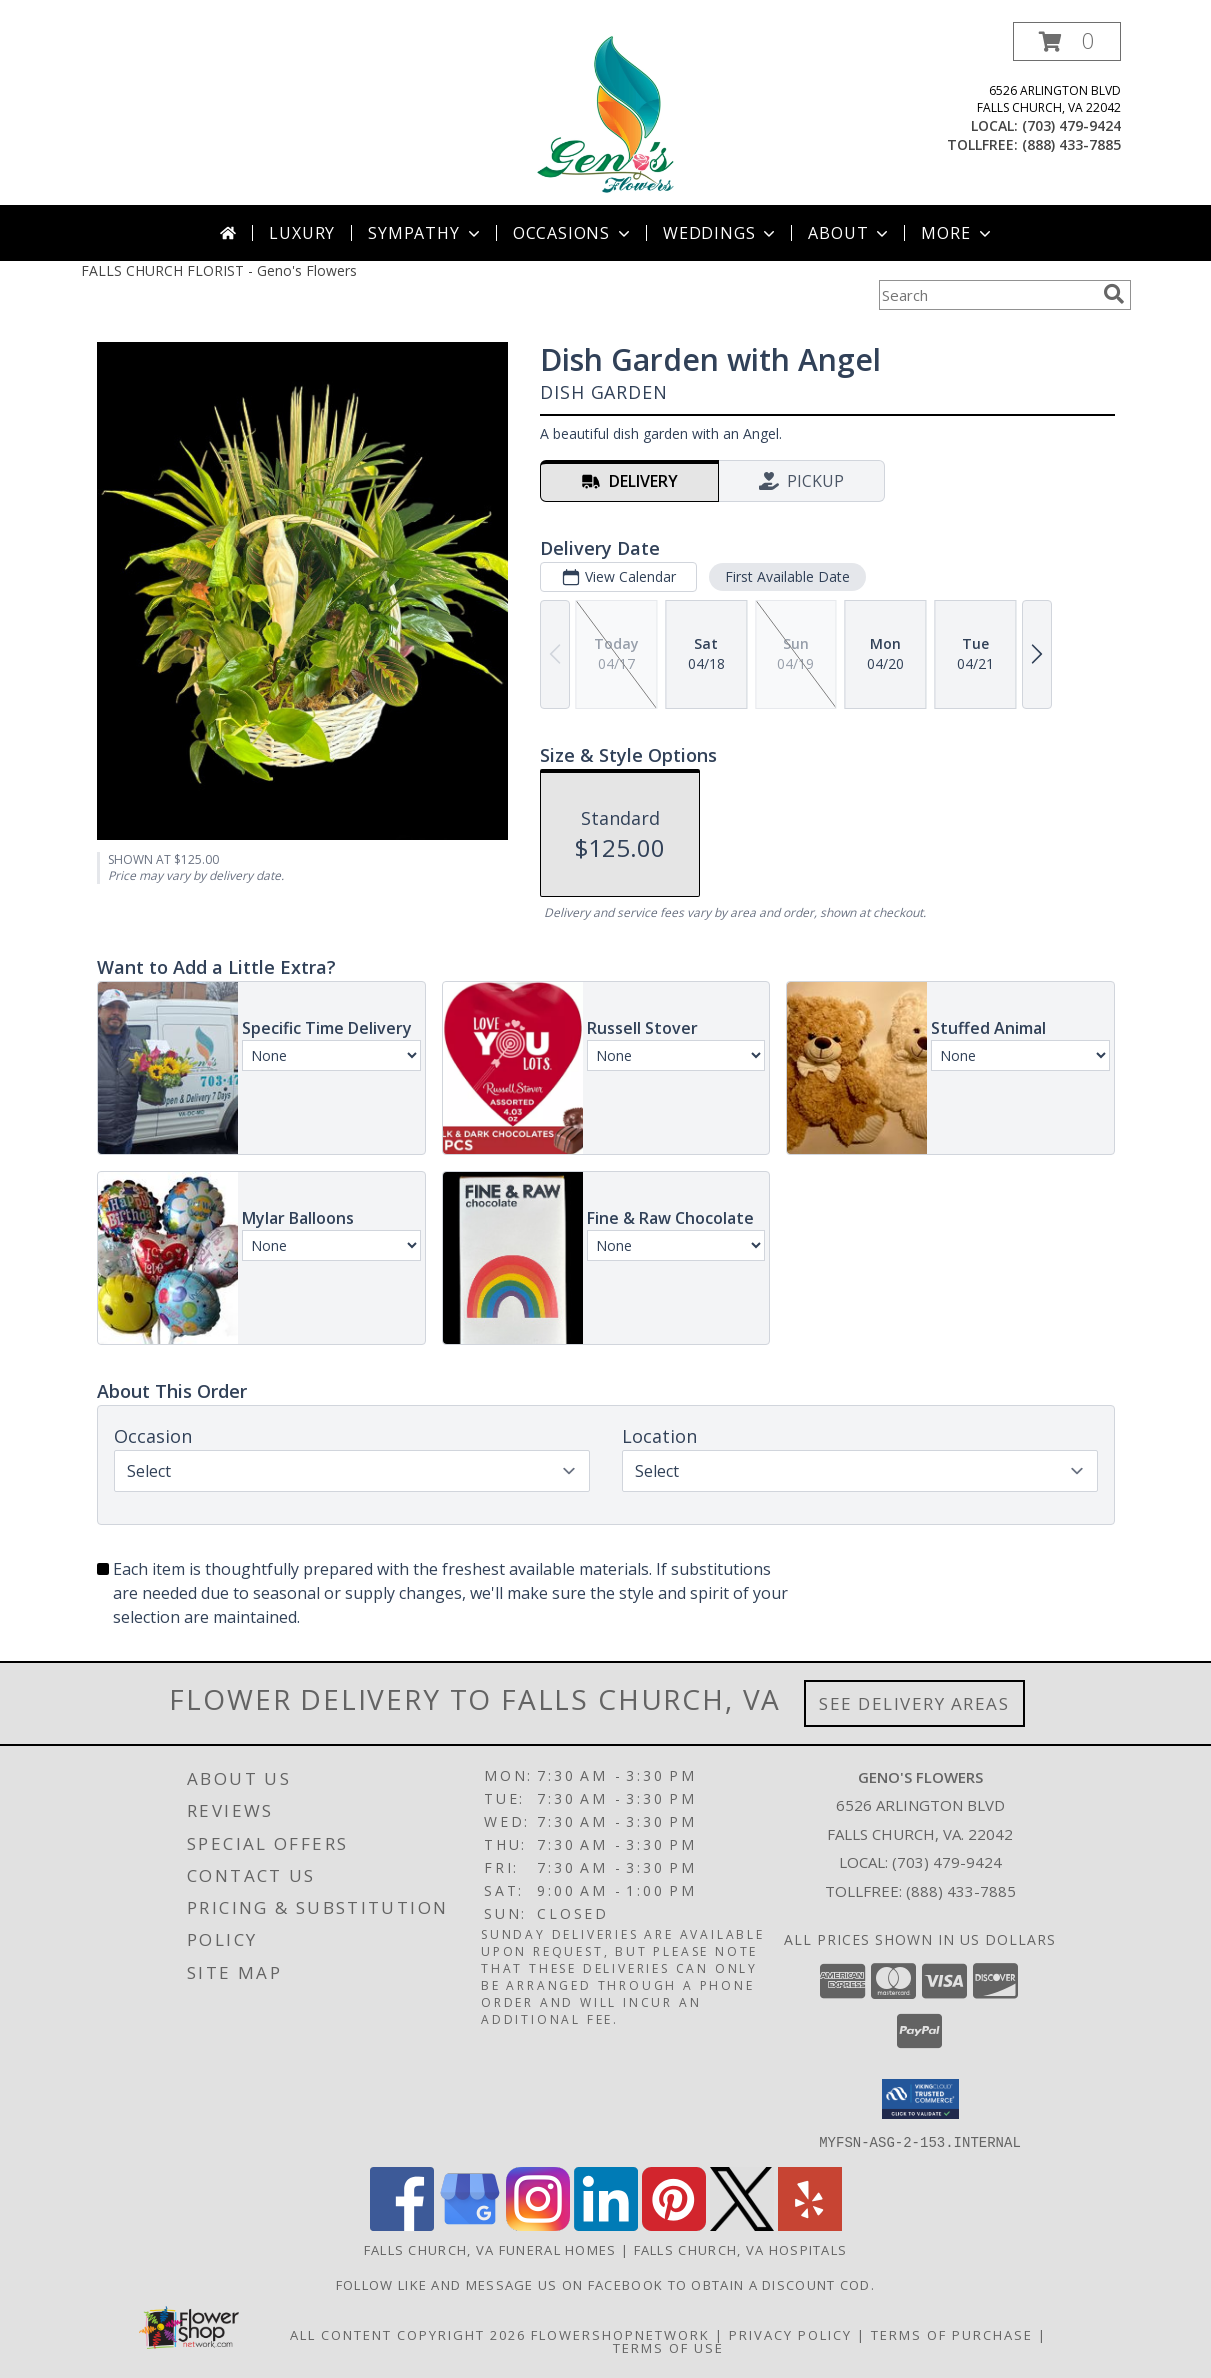 This screenshot has height=2378, width=1211. Describe the element at coordinates (425, 233) in the screenshot. I see `Sympathy` at that location.